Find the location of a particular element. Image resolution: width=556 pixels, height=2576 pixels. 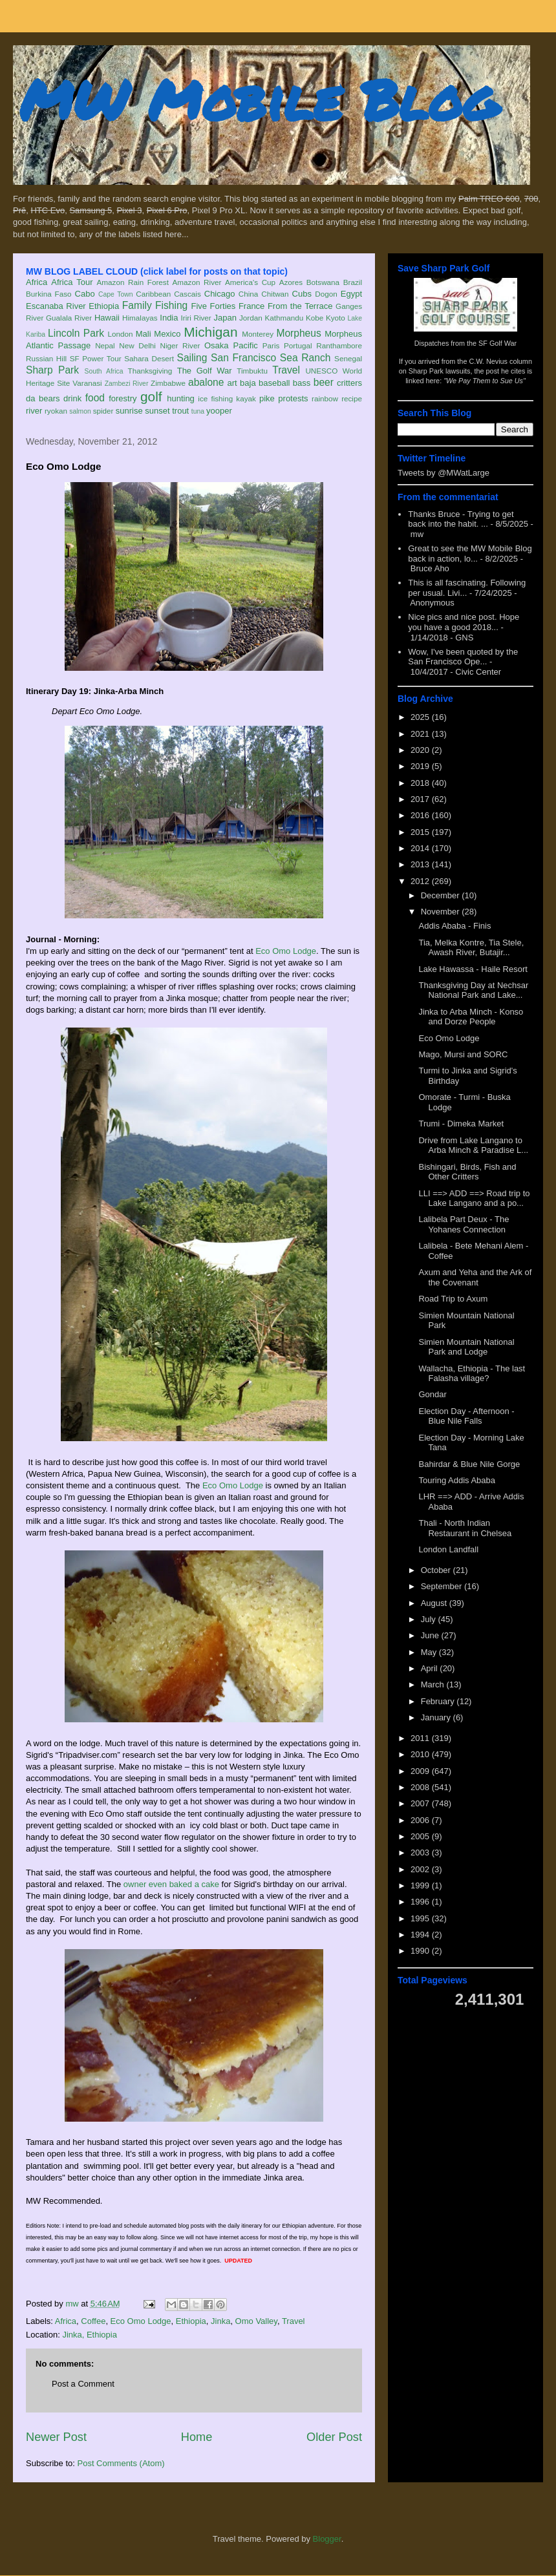

The Golf War is located at coordinates (204, 370).